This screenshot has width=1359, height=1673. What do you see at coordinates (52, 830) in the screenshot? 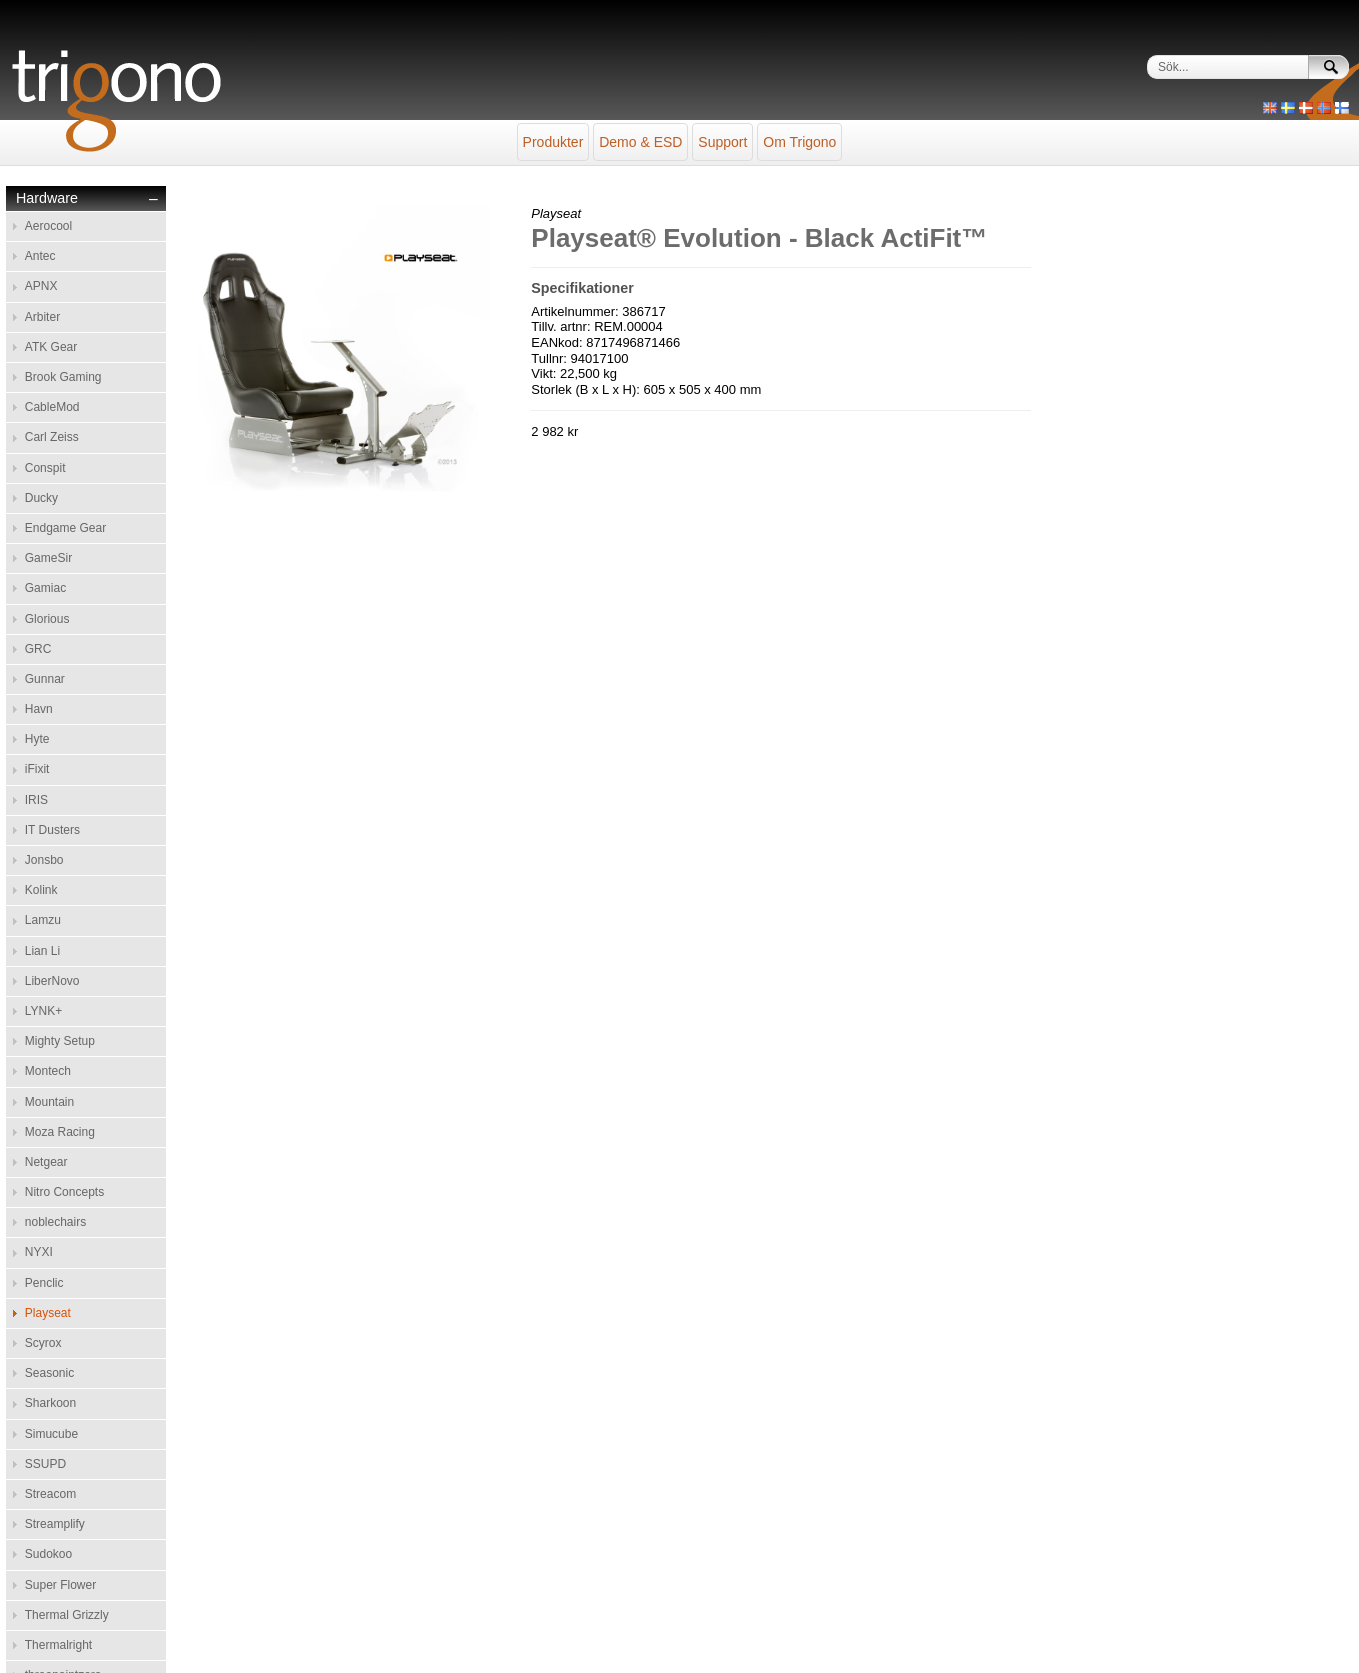
I see `IT Dusters` at bounding box center [52, 830].